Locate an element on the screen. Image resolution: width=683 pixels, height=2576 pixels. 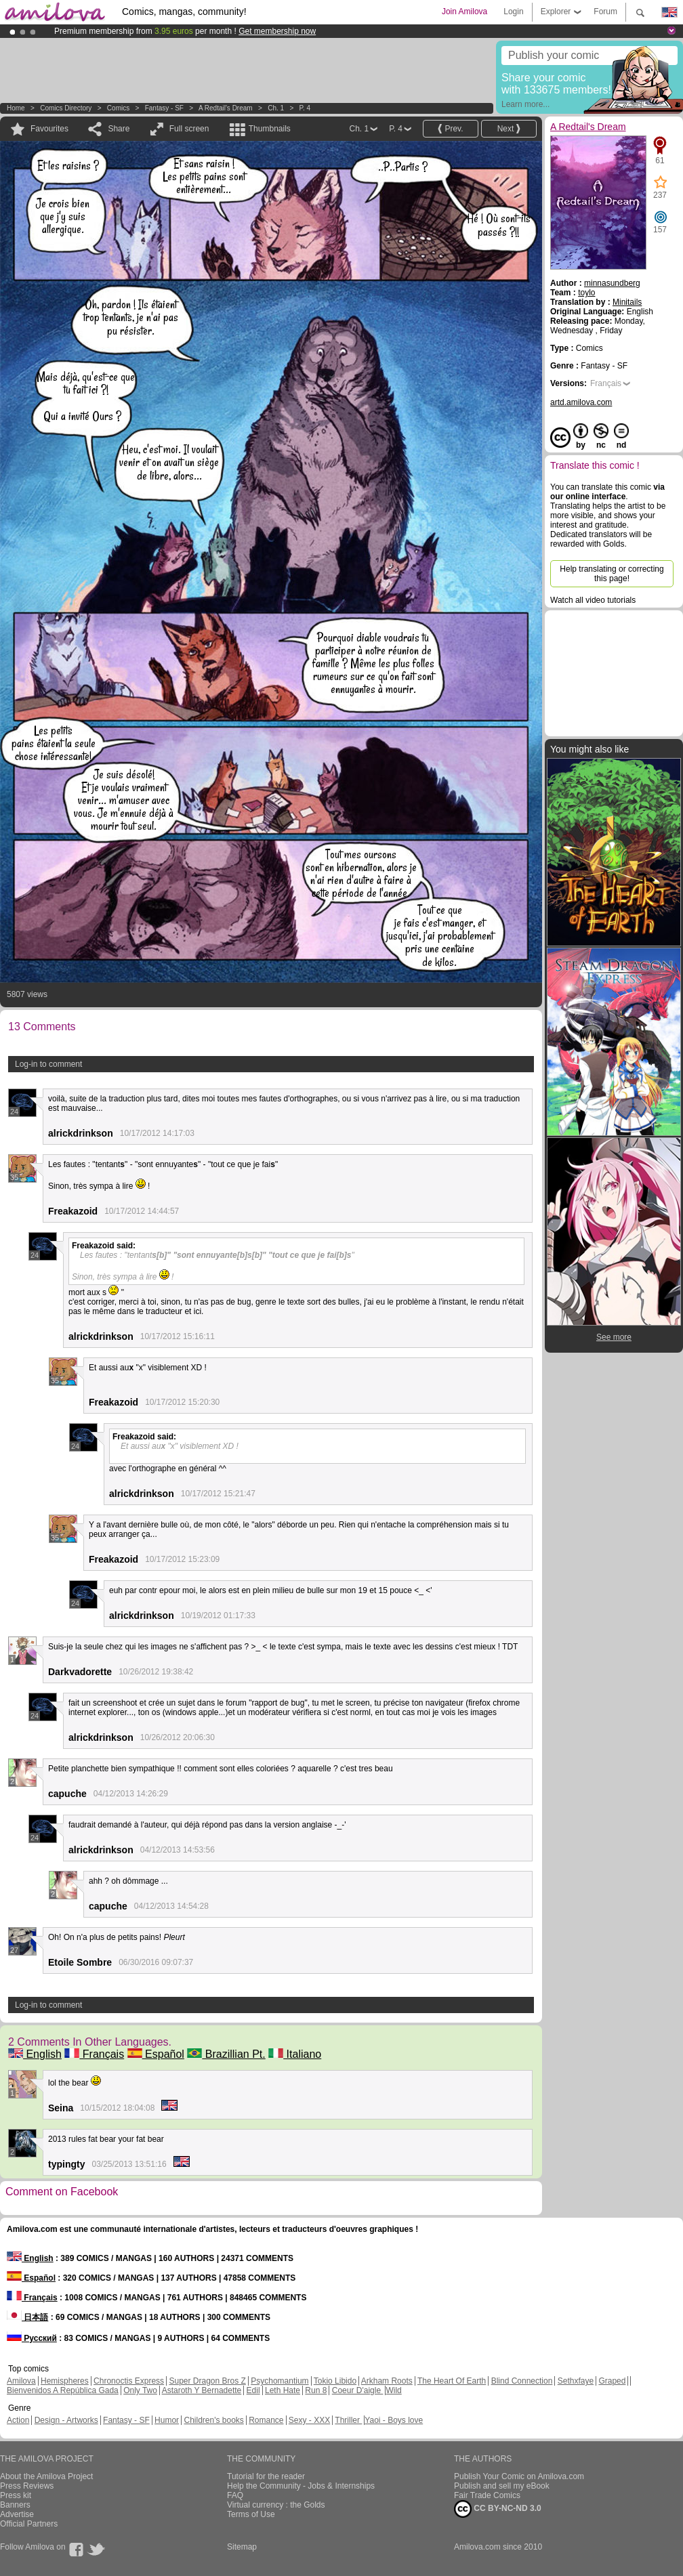
Italiano is located at coordinates (294, 2054).